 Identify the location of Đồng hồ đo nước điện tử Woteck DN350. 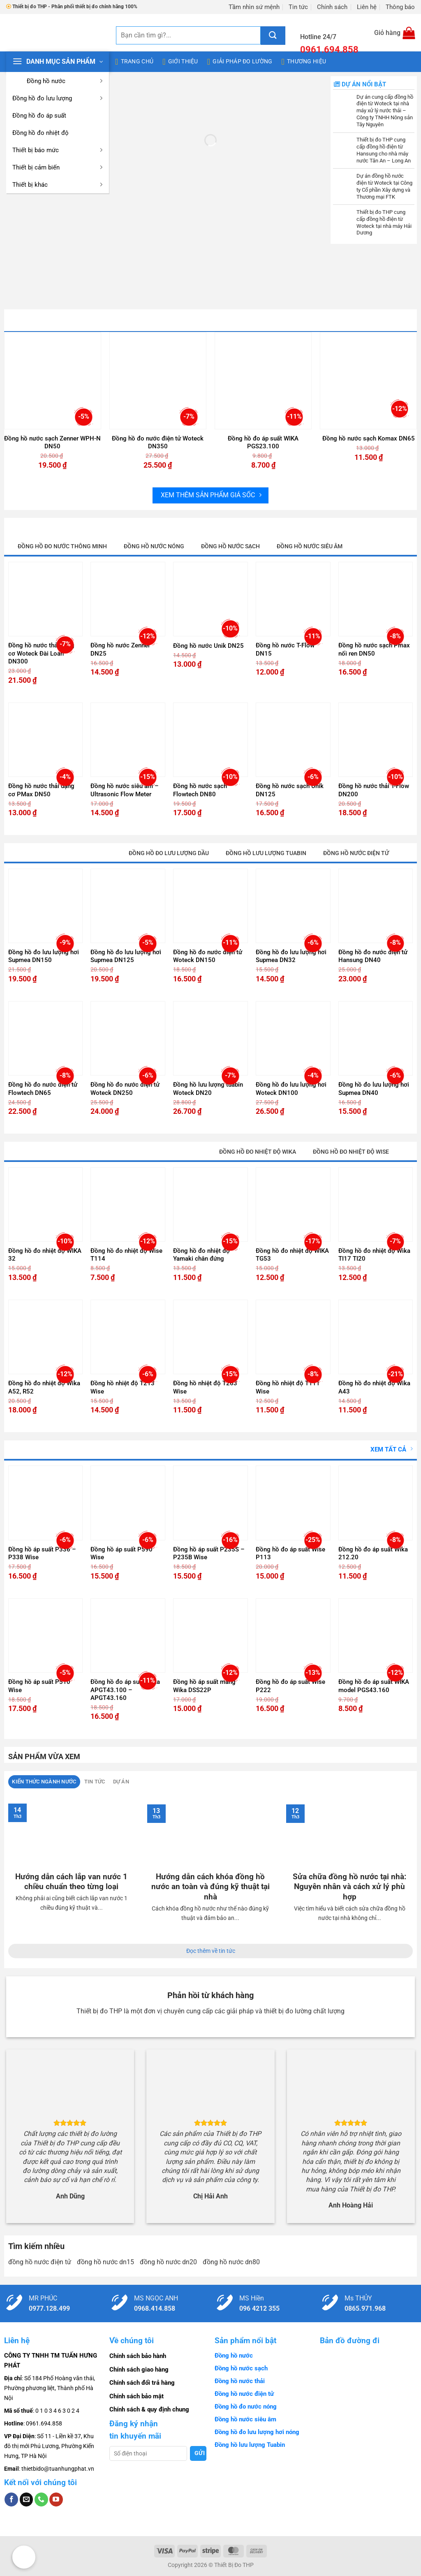
(158, 442).